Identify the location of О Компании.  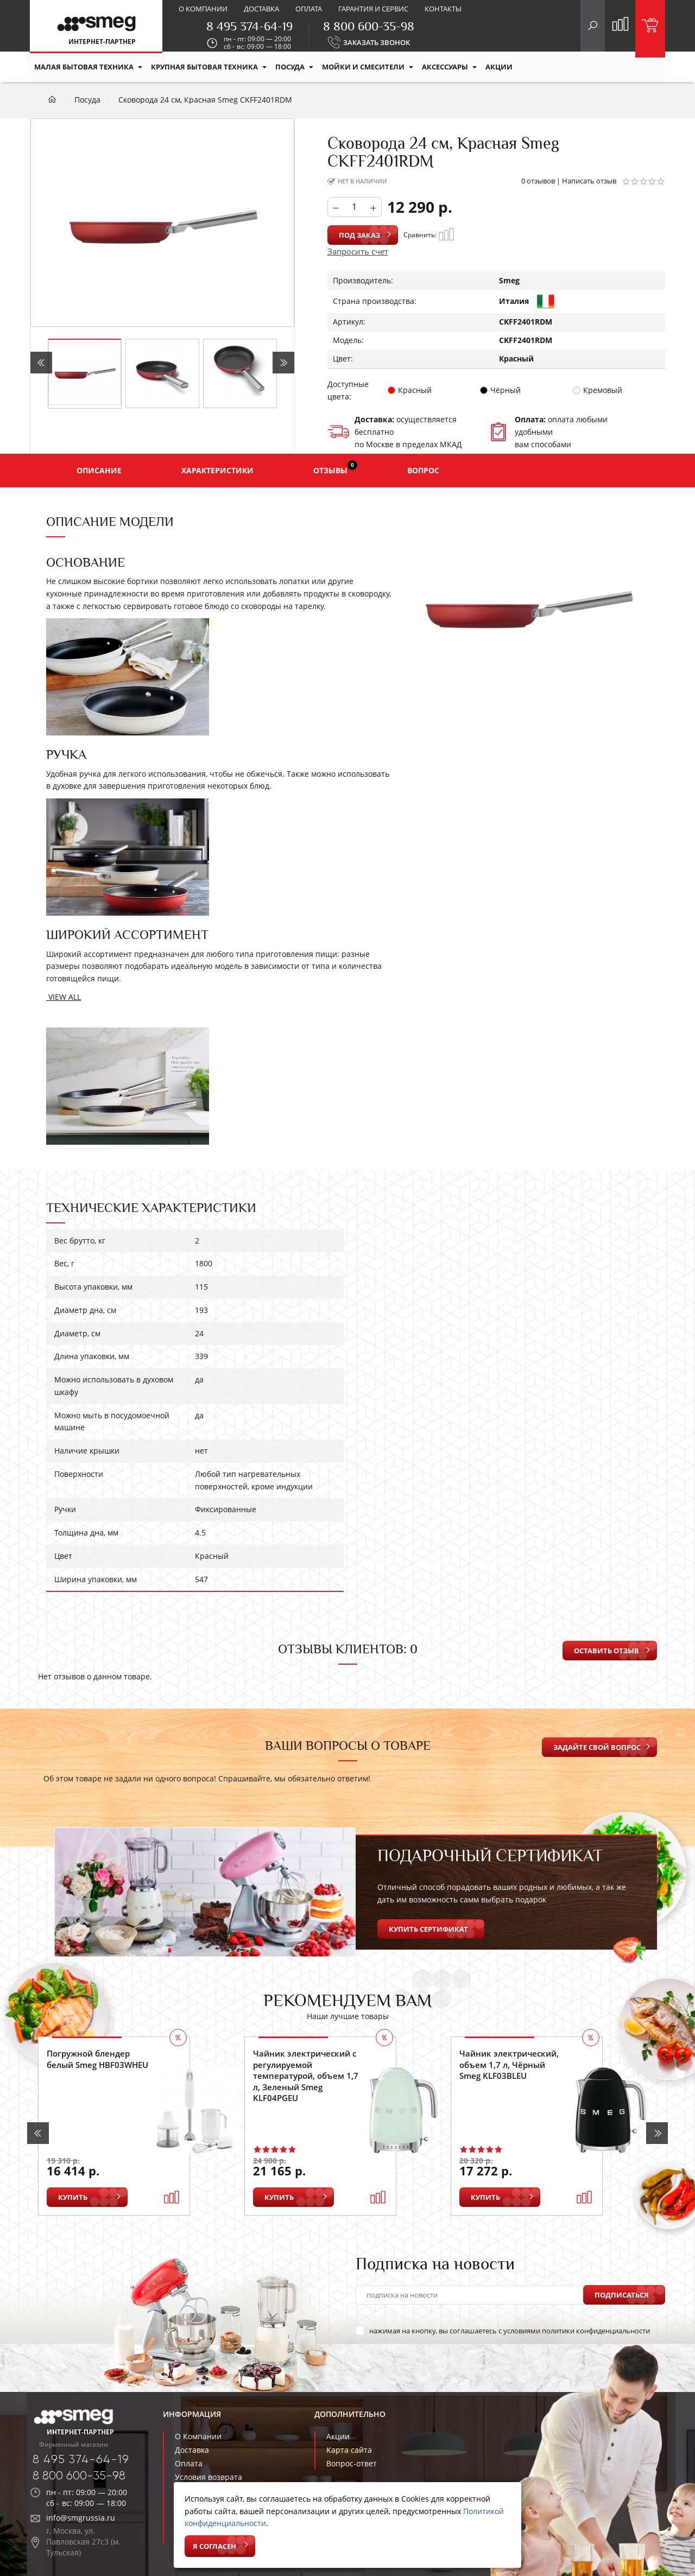
(198, 2436).